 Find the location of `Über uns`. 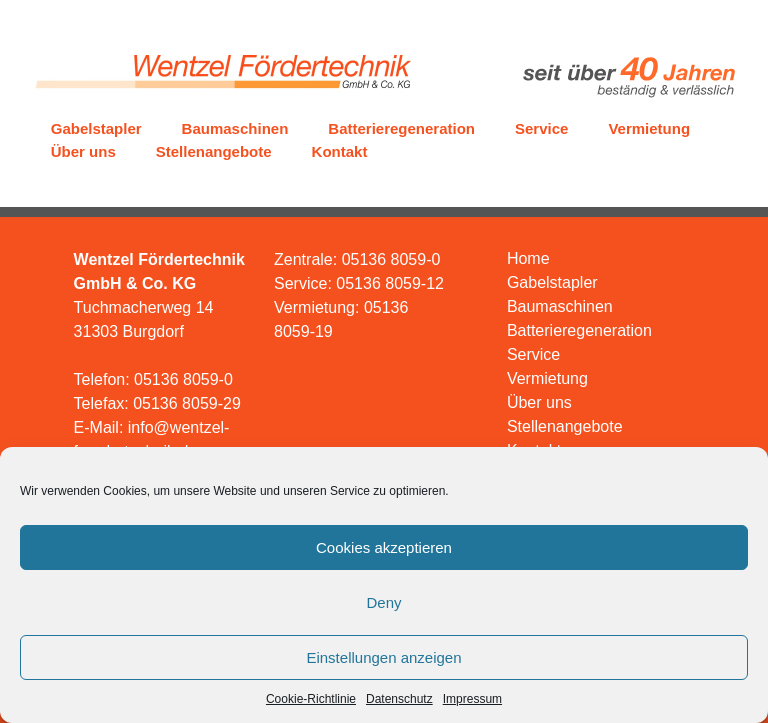

Über uns is located at coordinates (83, 151).